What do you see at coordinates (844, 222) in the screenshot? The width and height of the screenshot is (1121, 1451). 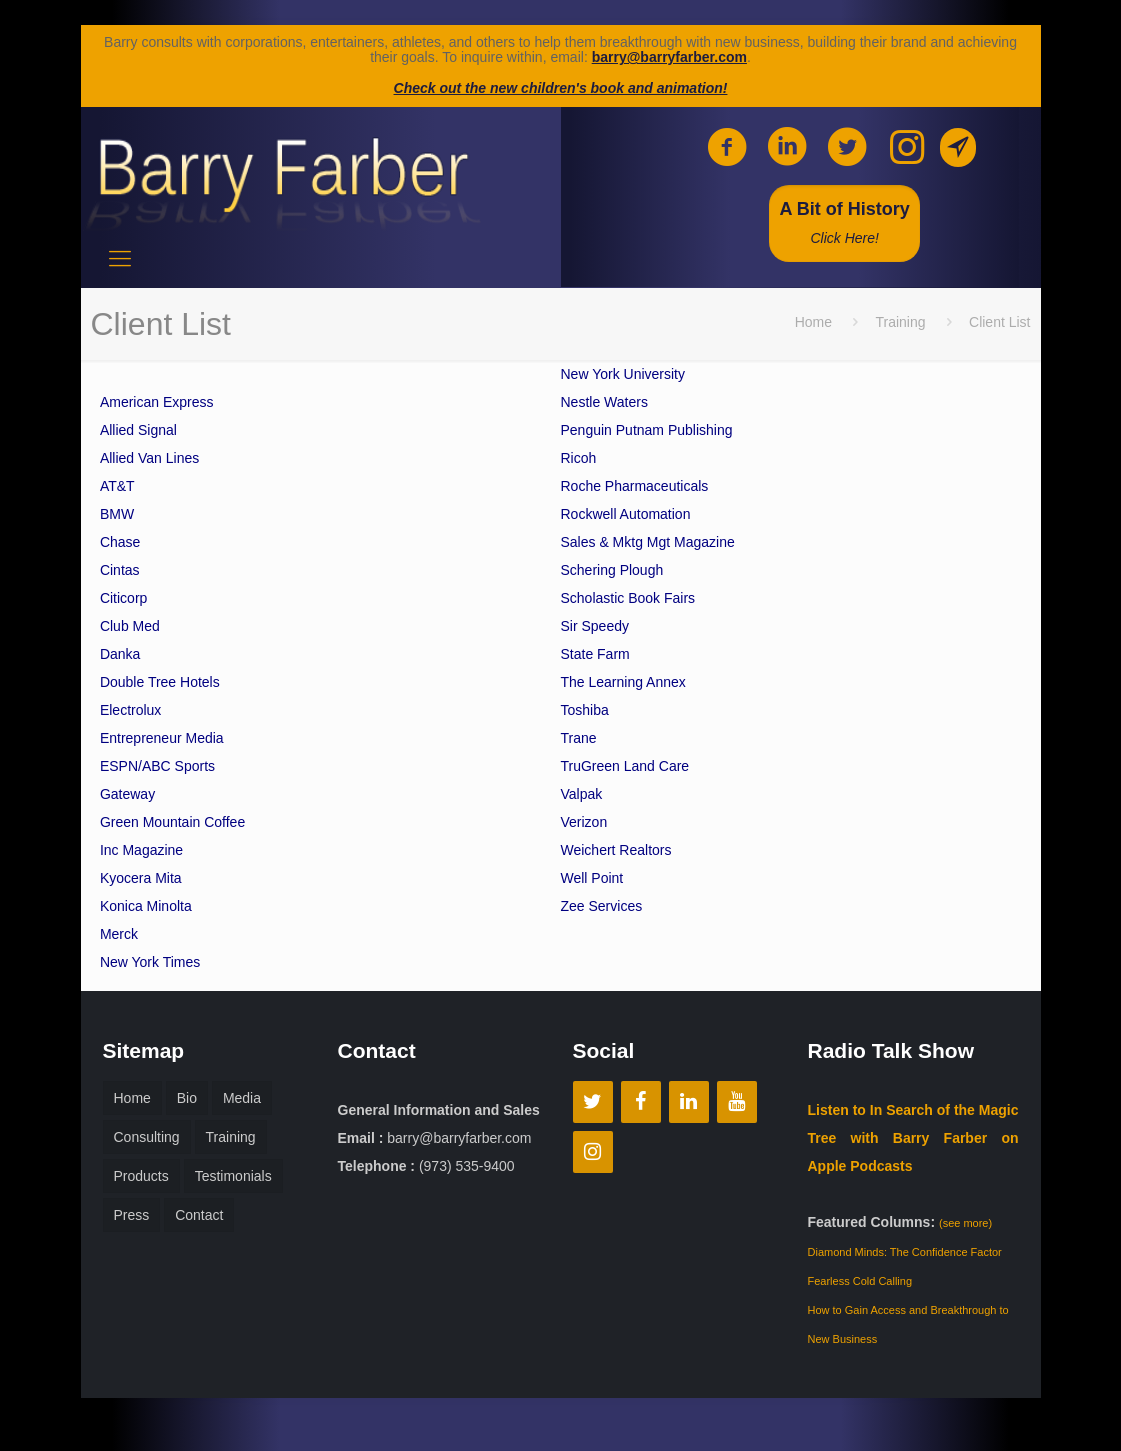 I see `A Bit of History` at bounding box center [844, 222].